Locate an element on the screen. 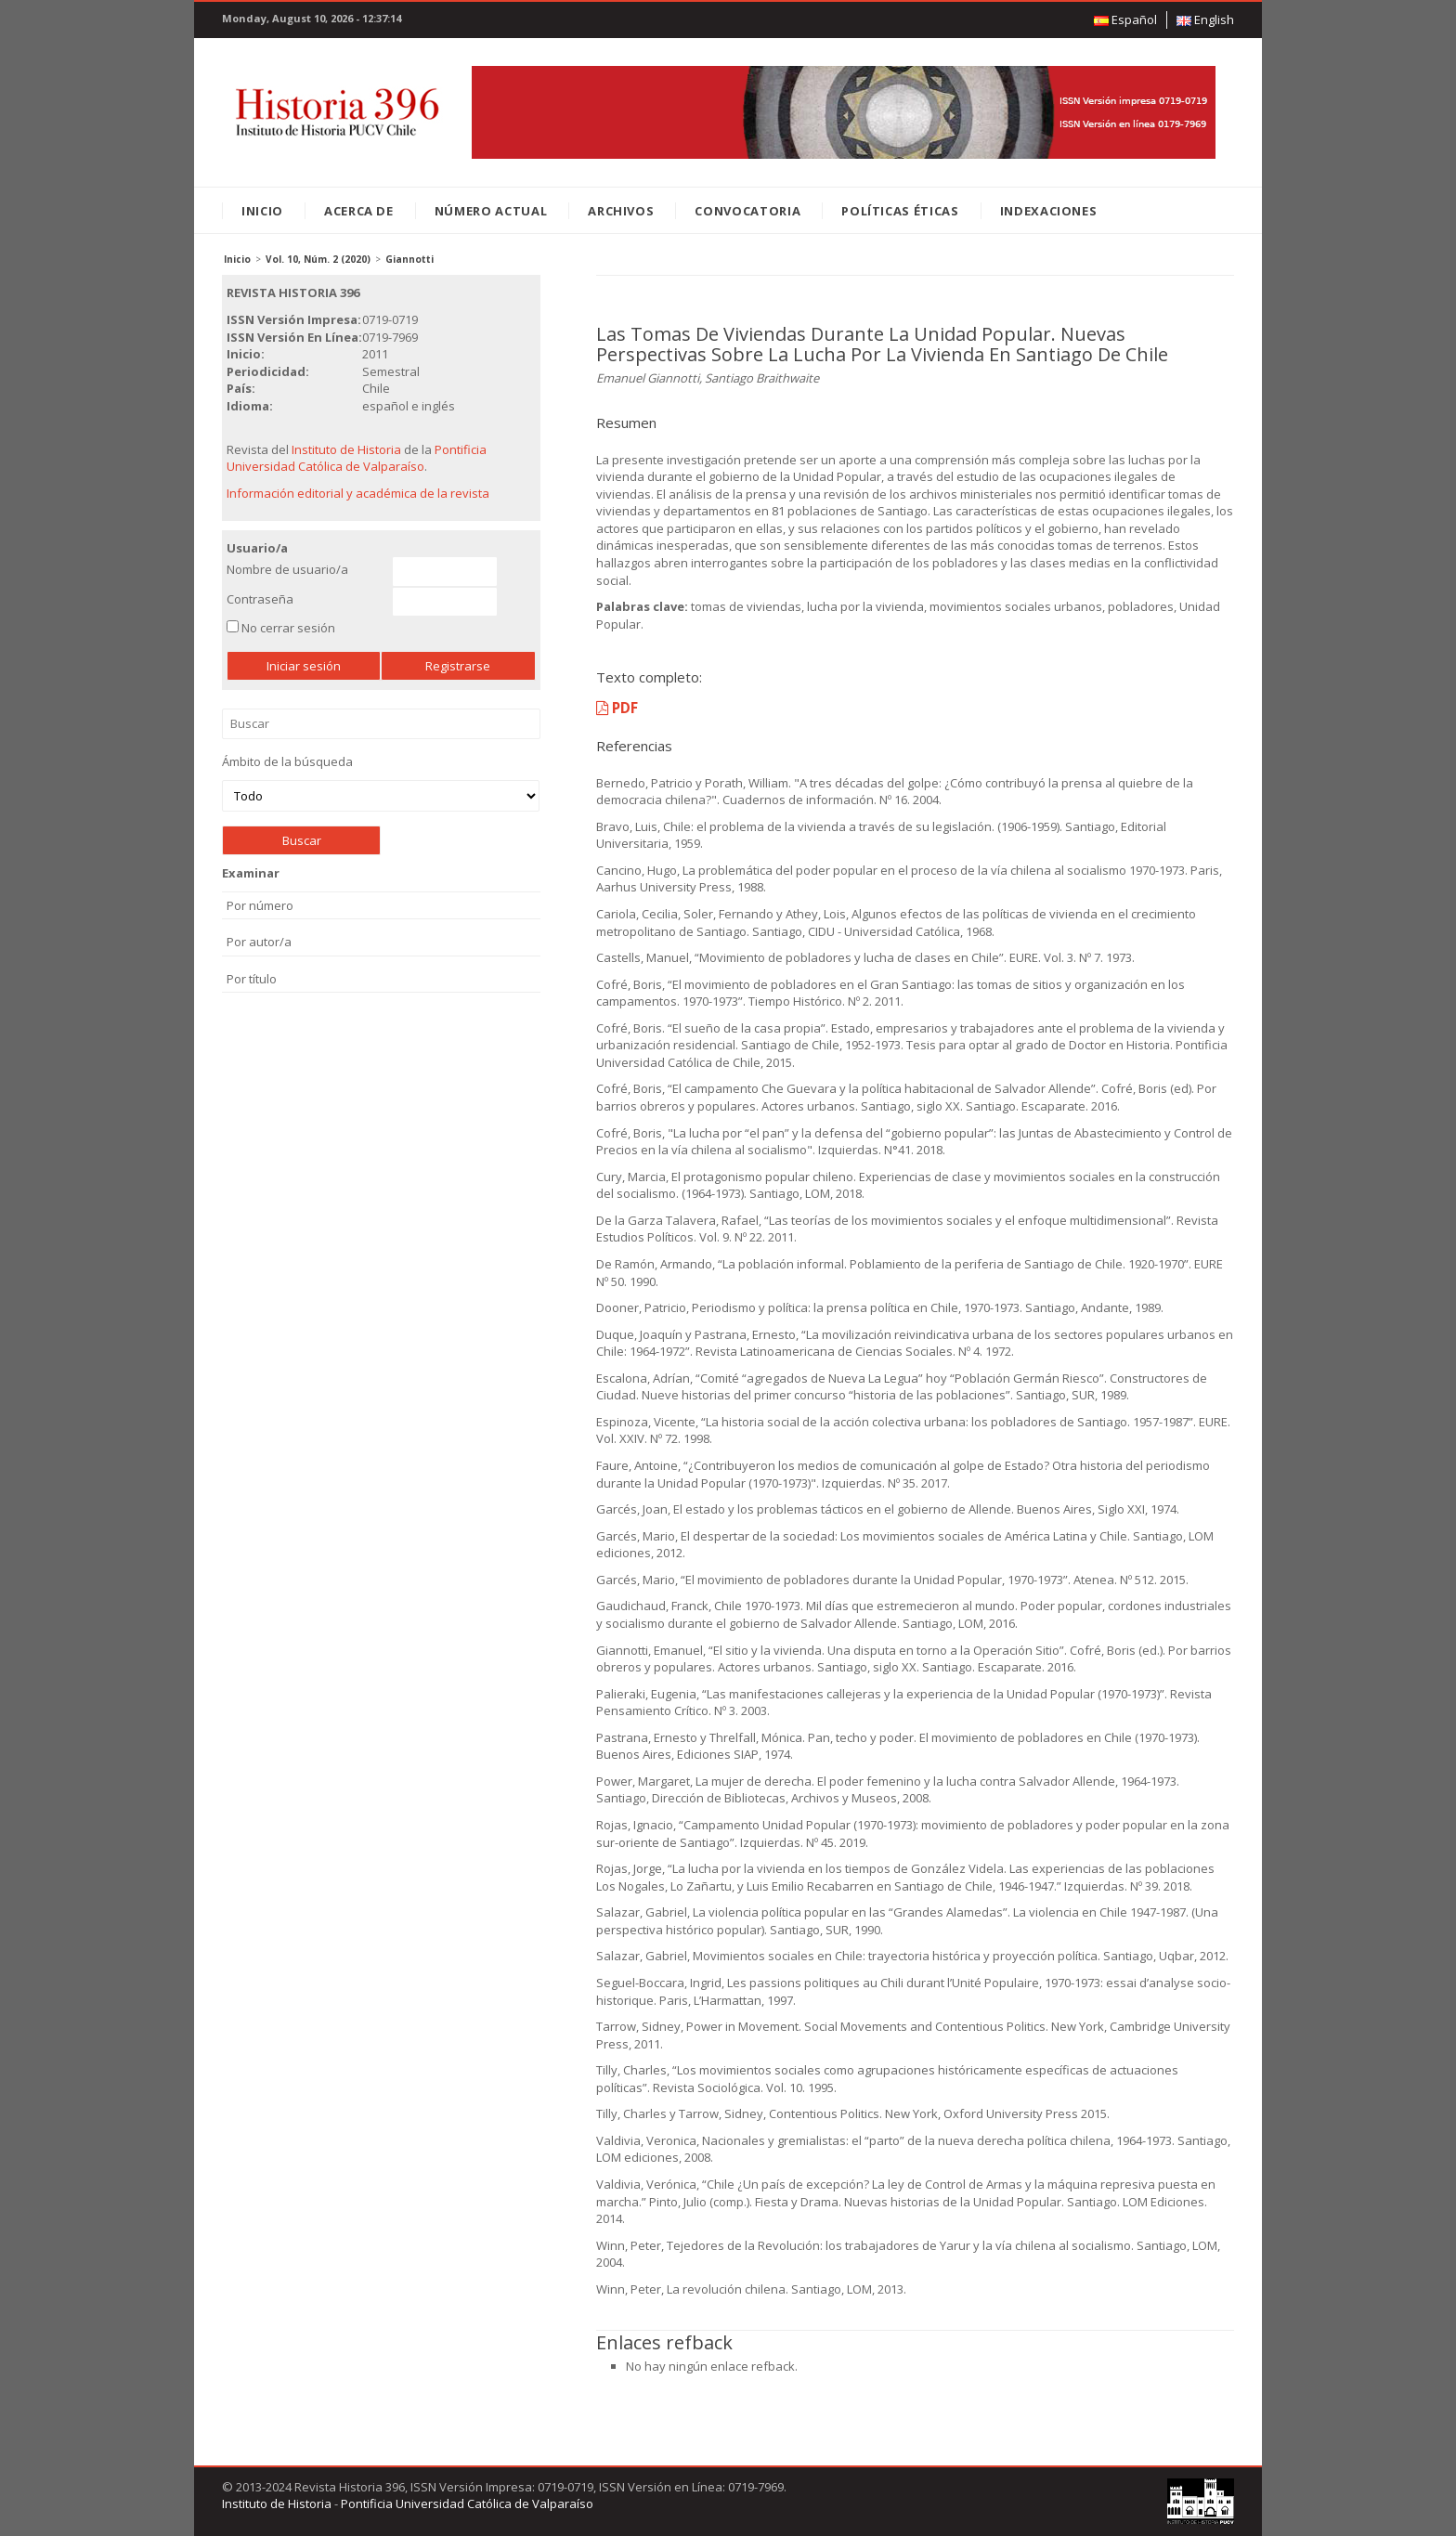 The height and width of the screenshot is (2536, 1456). Convocatoria is located at coordinates (747, 210).